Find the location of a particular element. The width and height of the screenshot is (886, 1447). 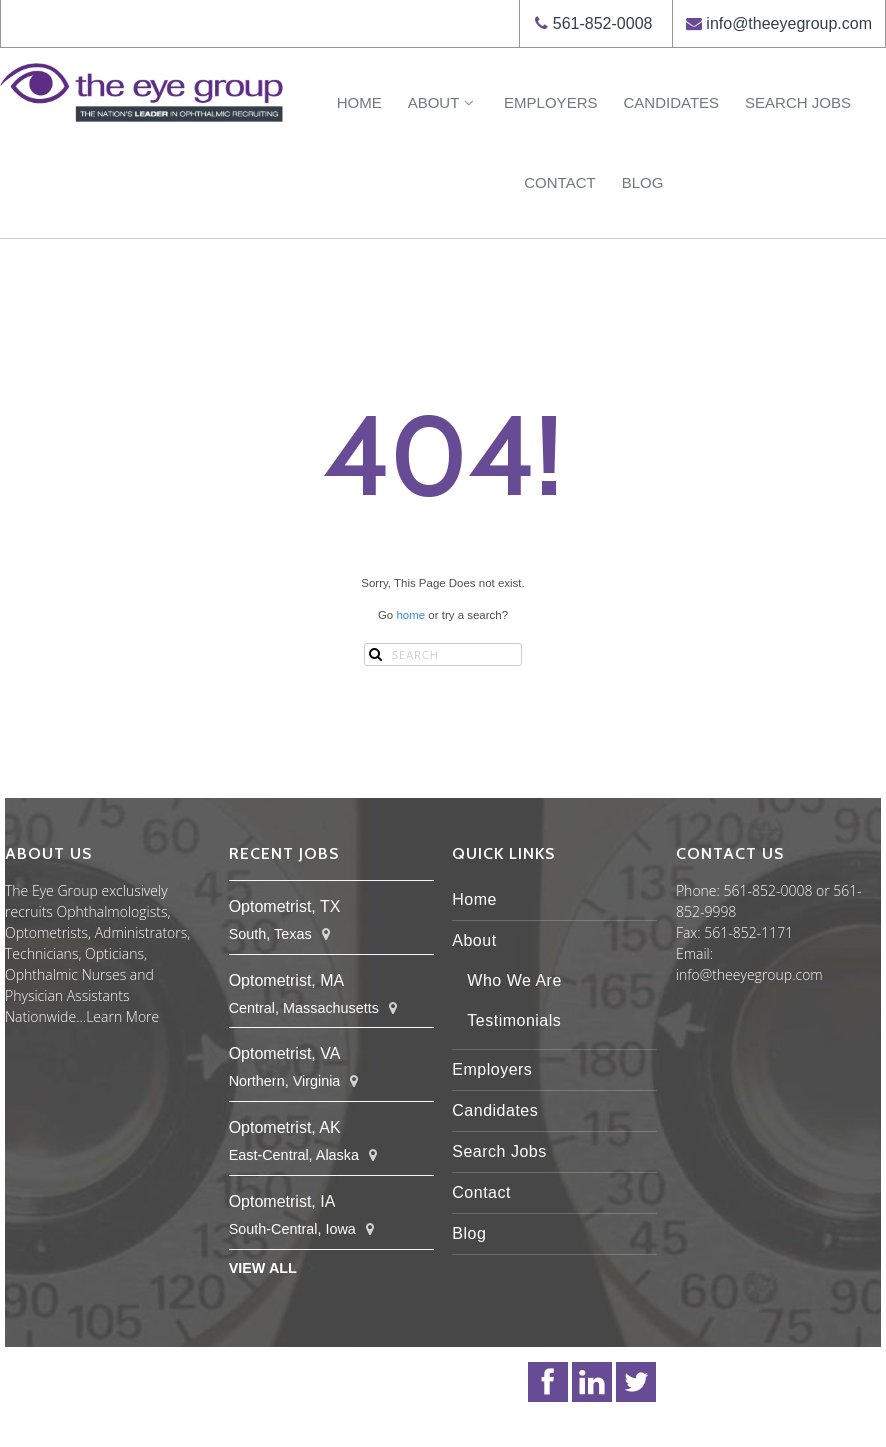

home is located at coordinates (410, 615).